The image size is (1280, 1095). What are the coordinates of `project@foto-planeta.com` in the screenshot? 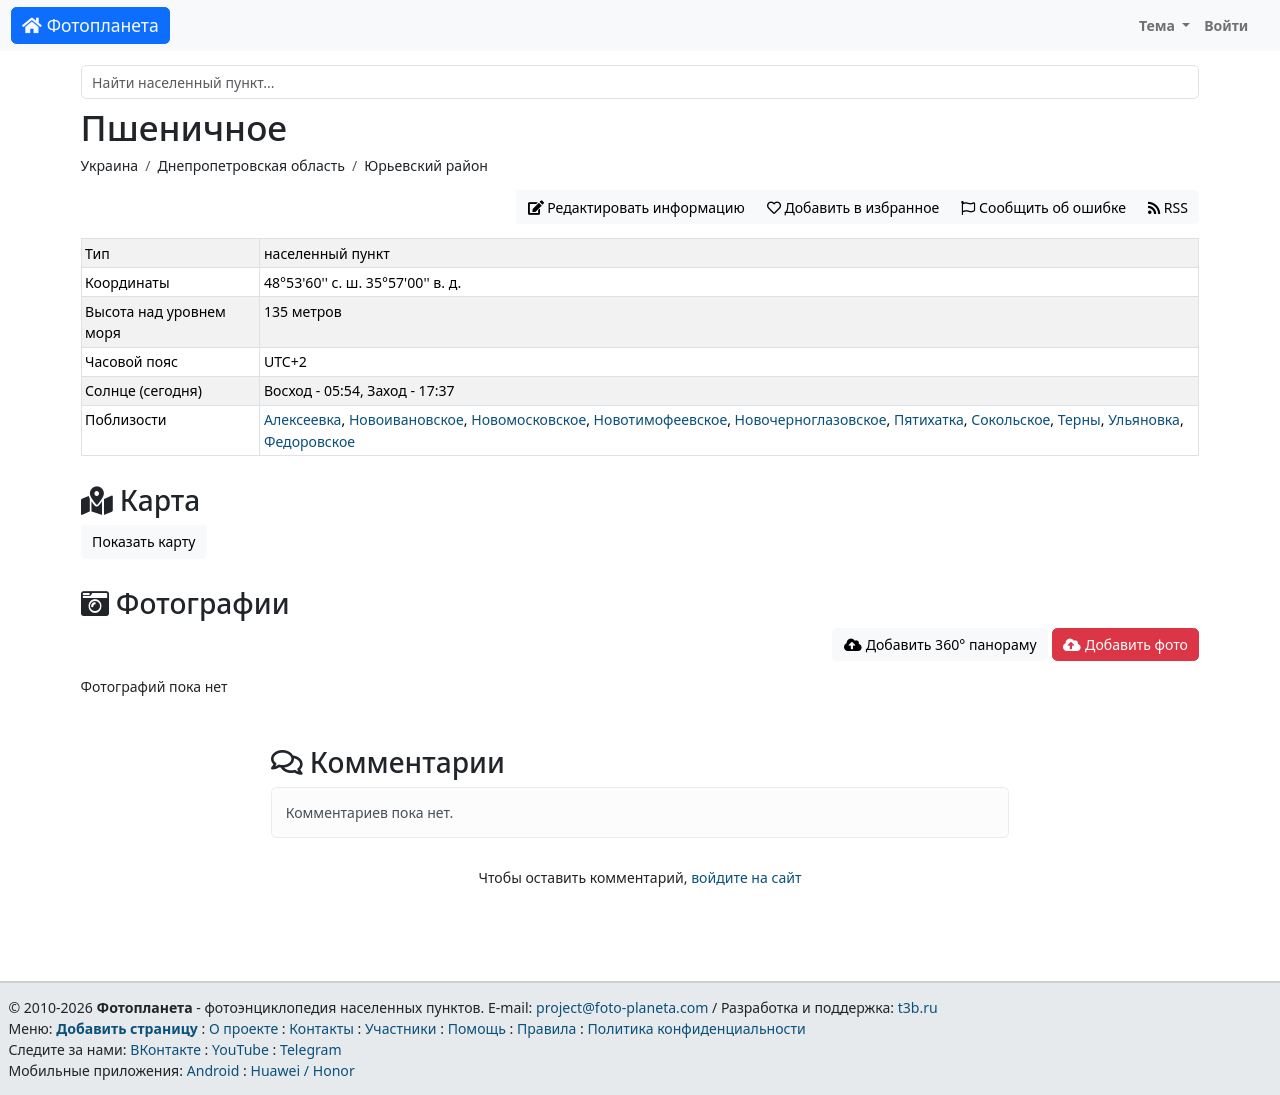 It's located at (622, 1007).